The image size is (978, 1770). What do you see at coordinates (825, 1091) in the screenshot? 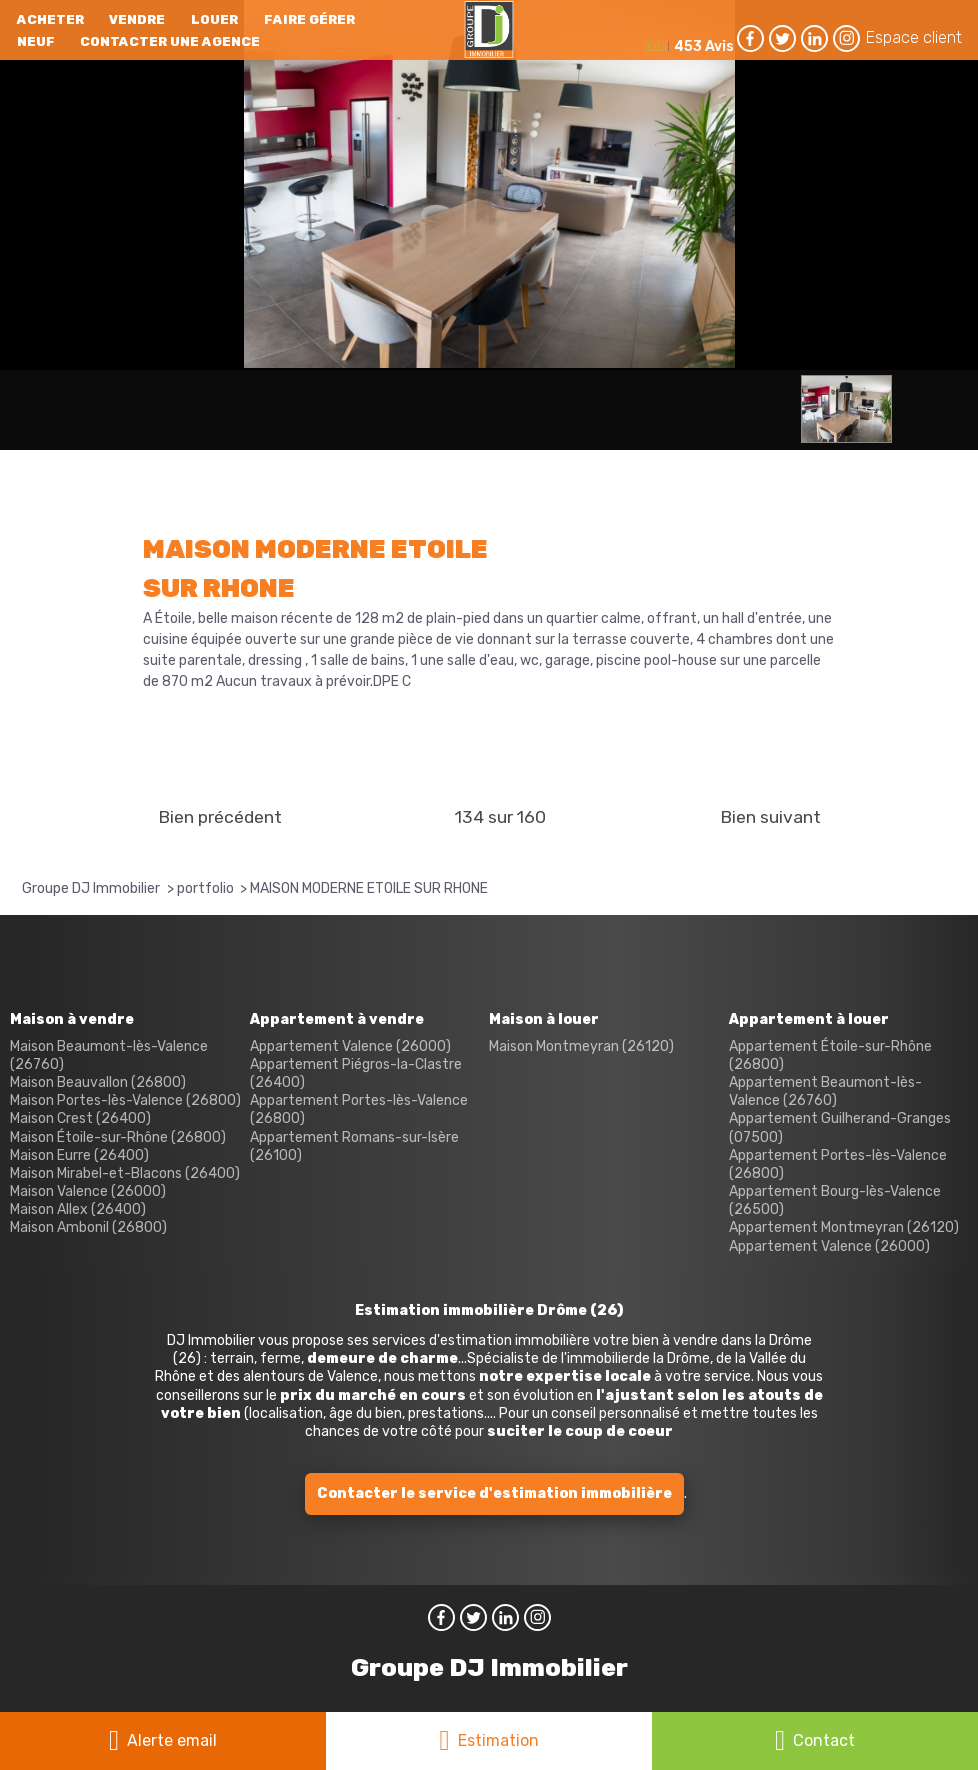
I see `Appartement Beaumont-lès-Valence (26760)` at bounding box center [825, 1091].